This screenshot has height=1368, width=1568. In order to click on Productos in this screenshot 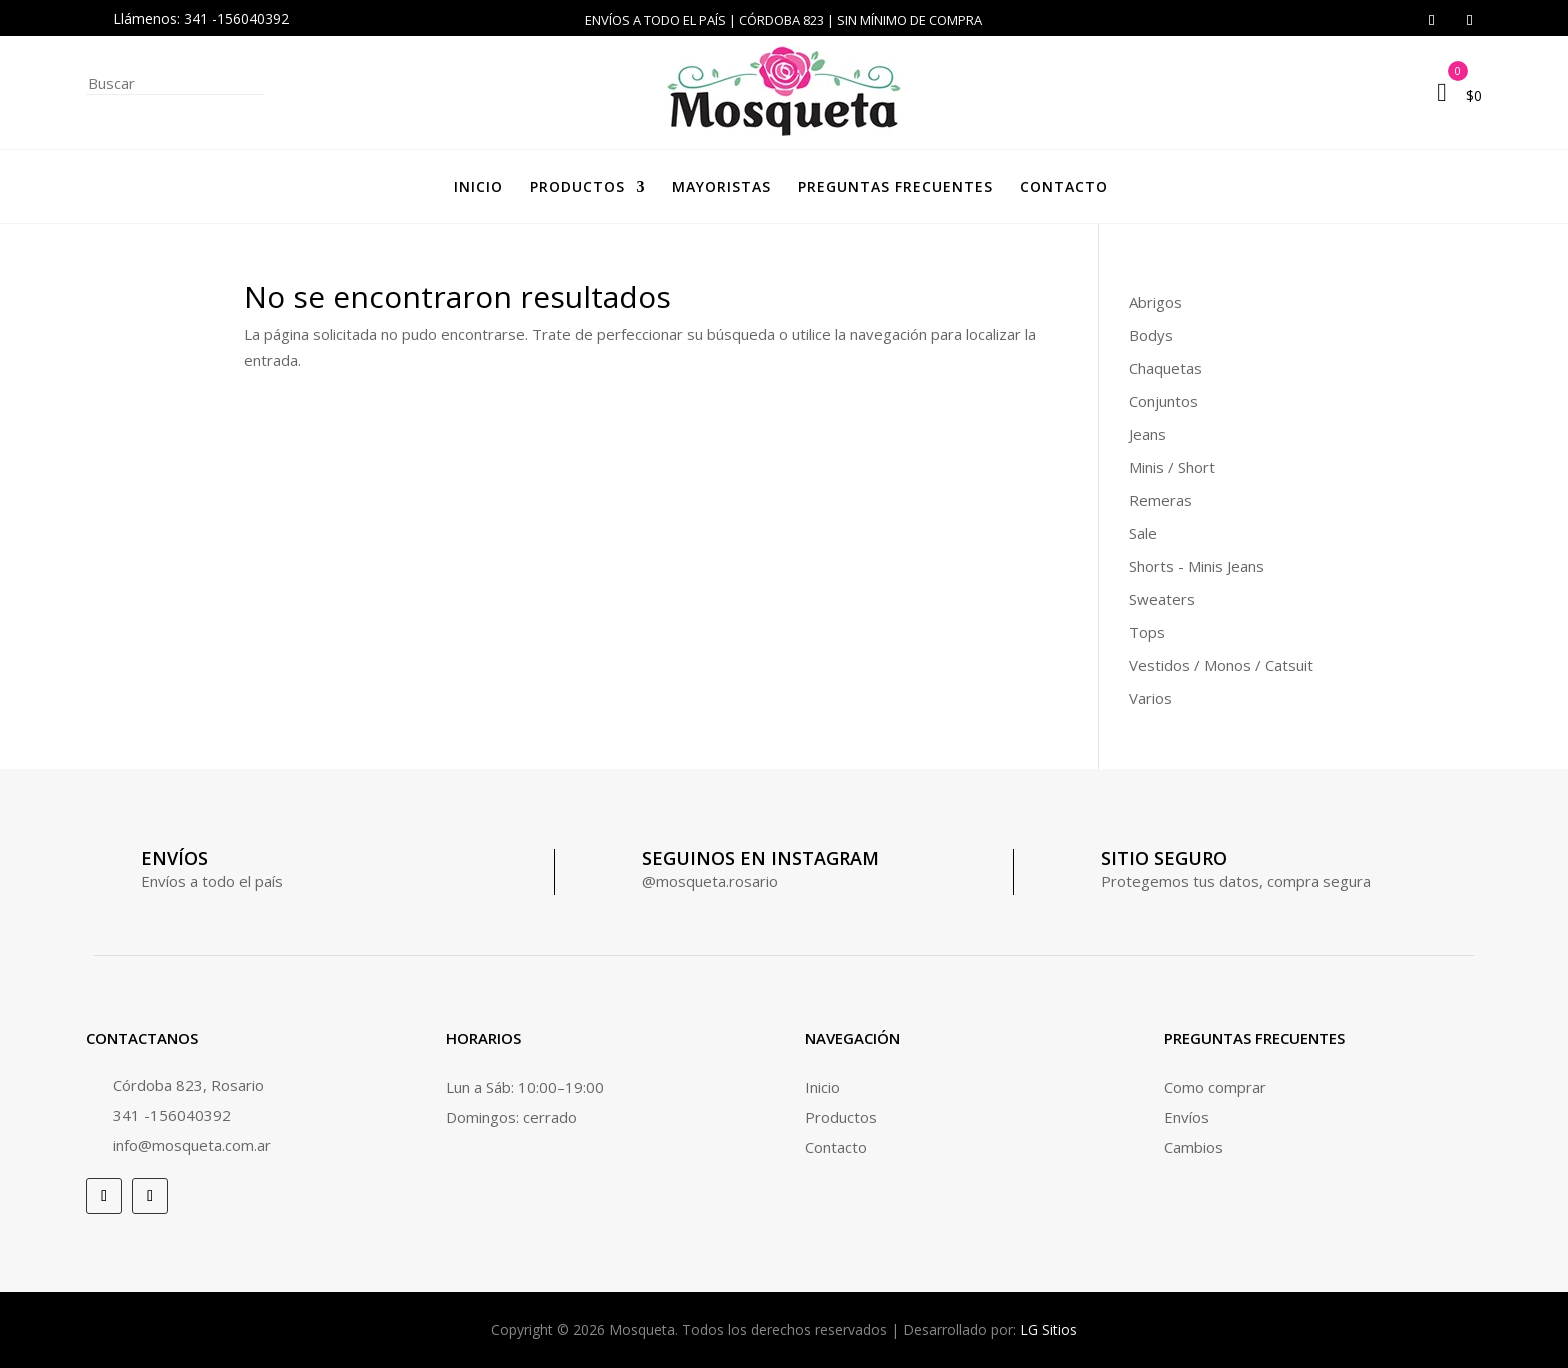, I will do `click(577, 186)`.